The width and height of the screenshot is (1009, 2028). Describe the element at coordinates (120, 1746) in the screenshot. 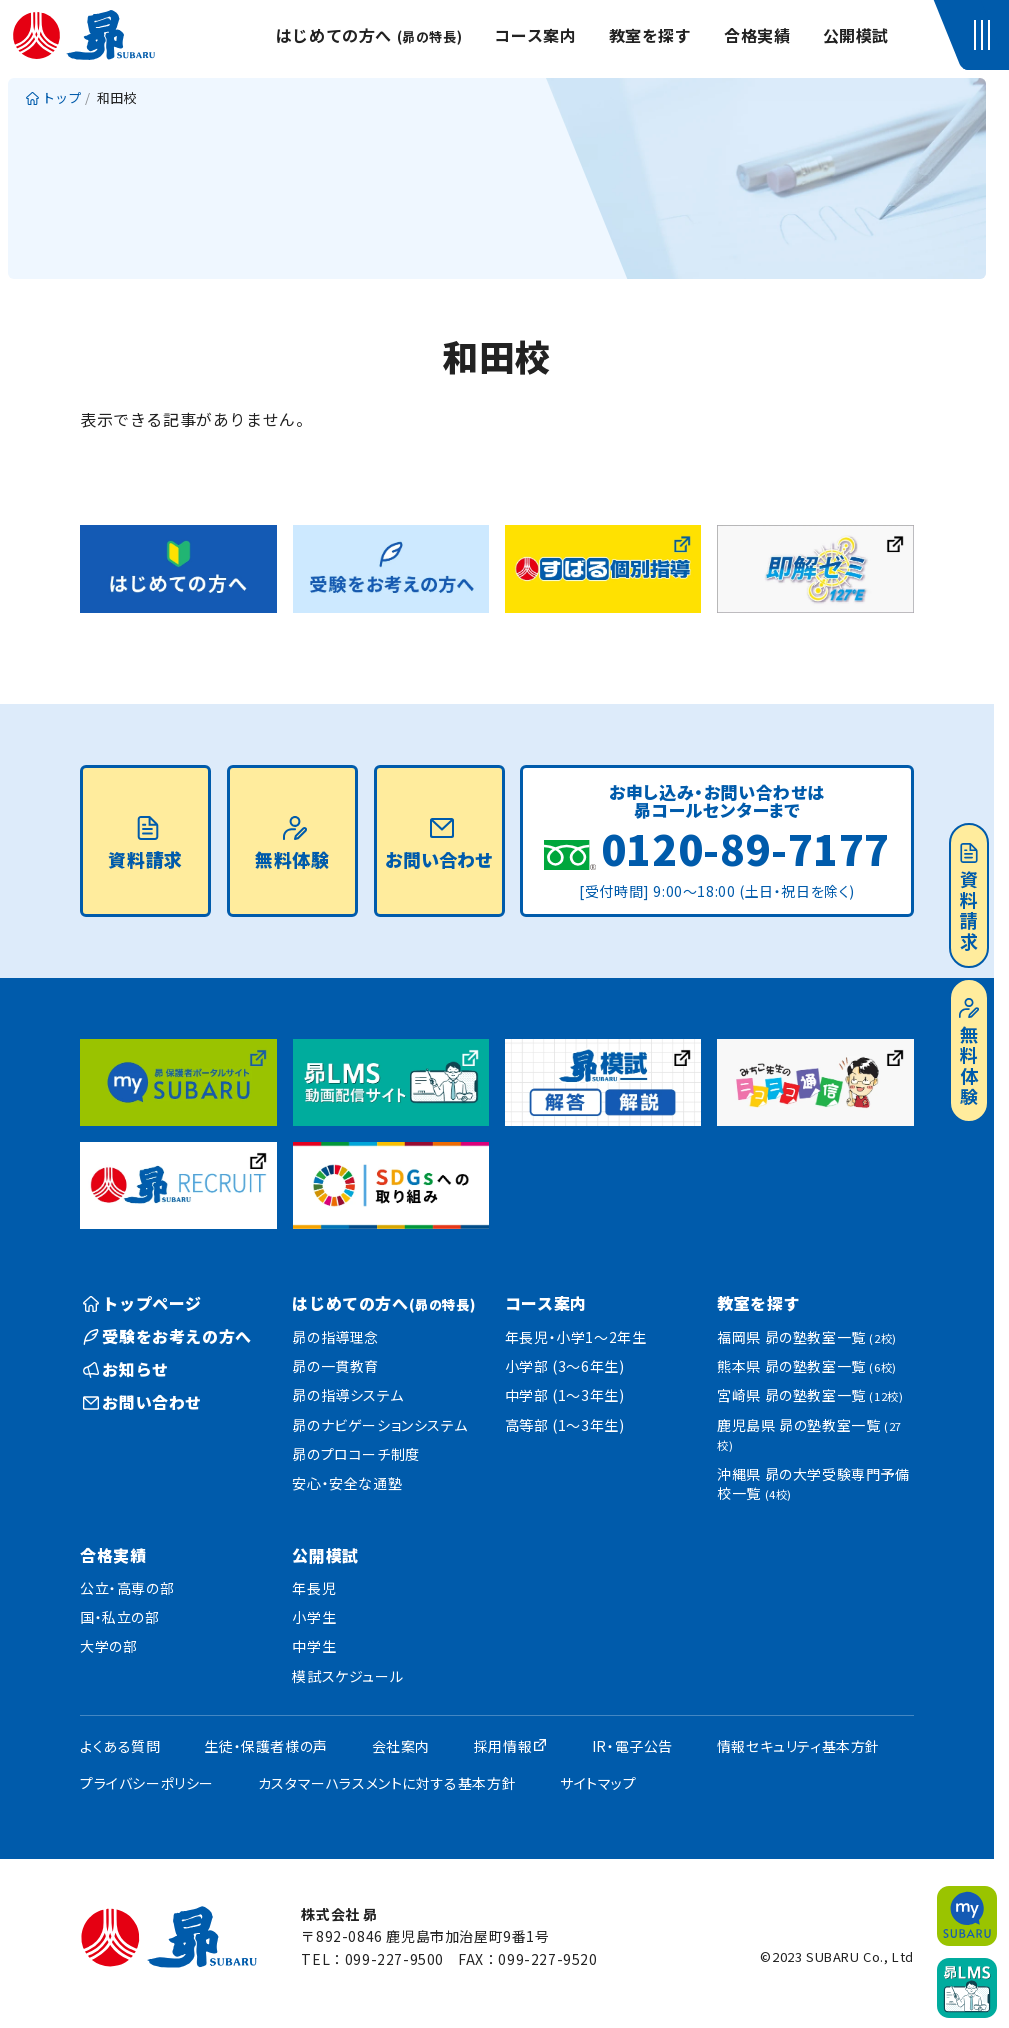

I see `よくある質問` at that location.